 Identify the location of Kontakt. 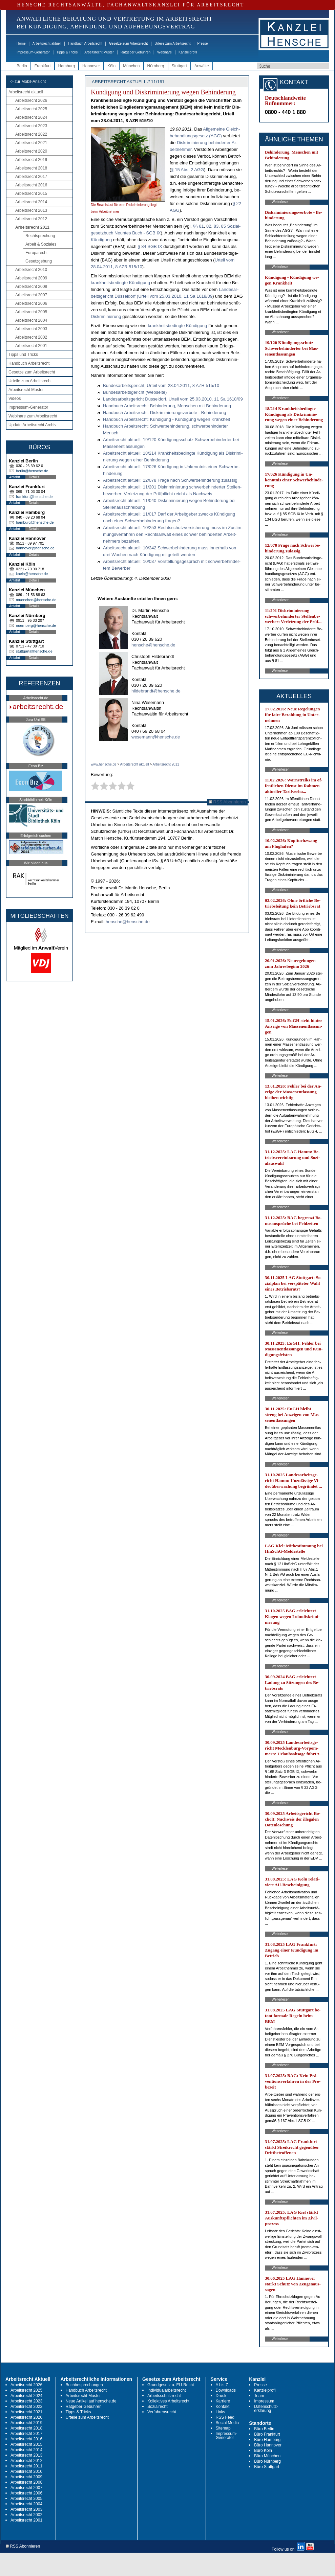
(223, 2406).